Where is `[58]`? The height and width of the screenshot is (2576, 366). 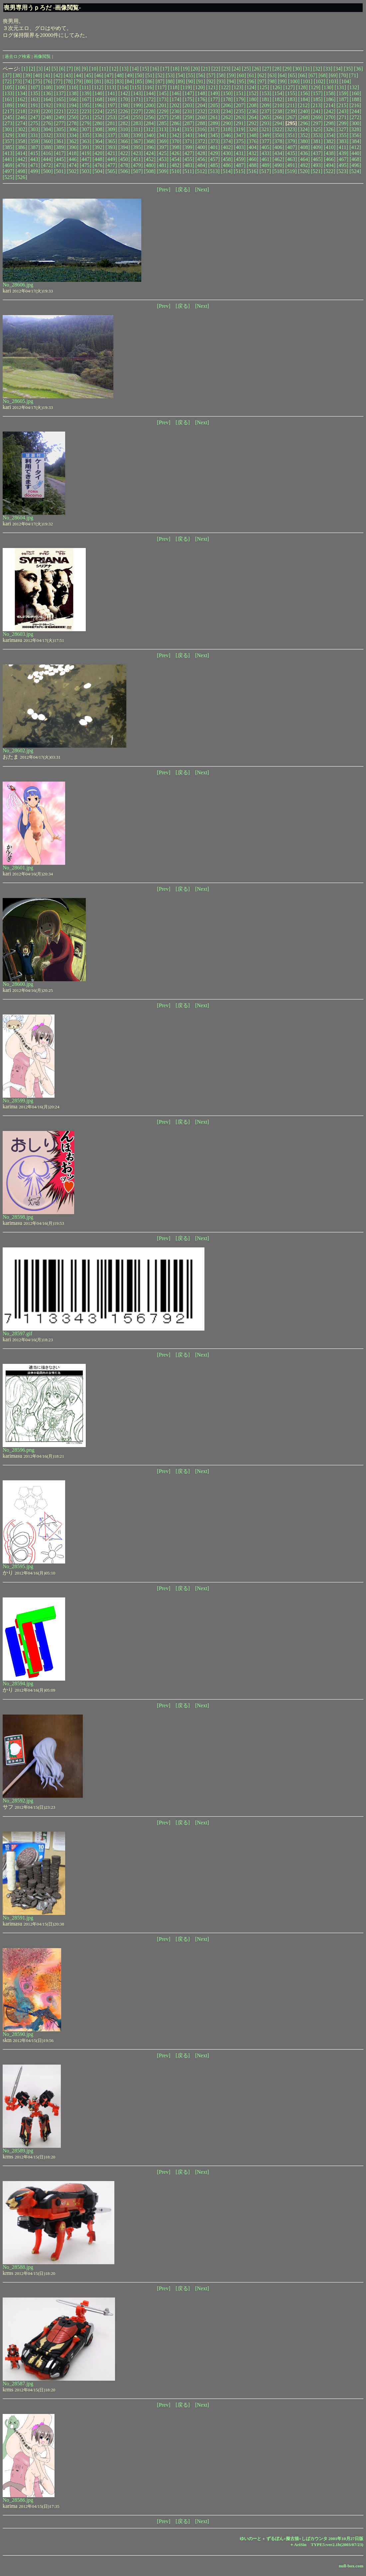 [58] is located at coordinates (221, 75).